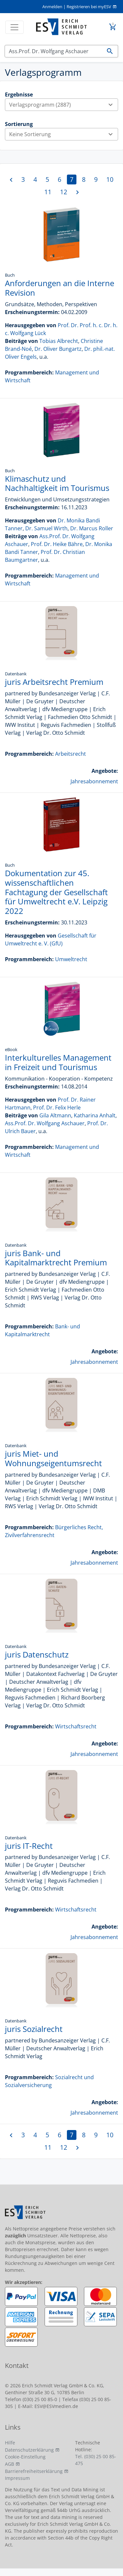  Describe the element at coordinates (34, 2028) in the screenshot. I see `juris Sozialrecht` at that location.